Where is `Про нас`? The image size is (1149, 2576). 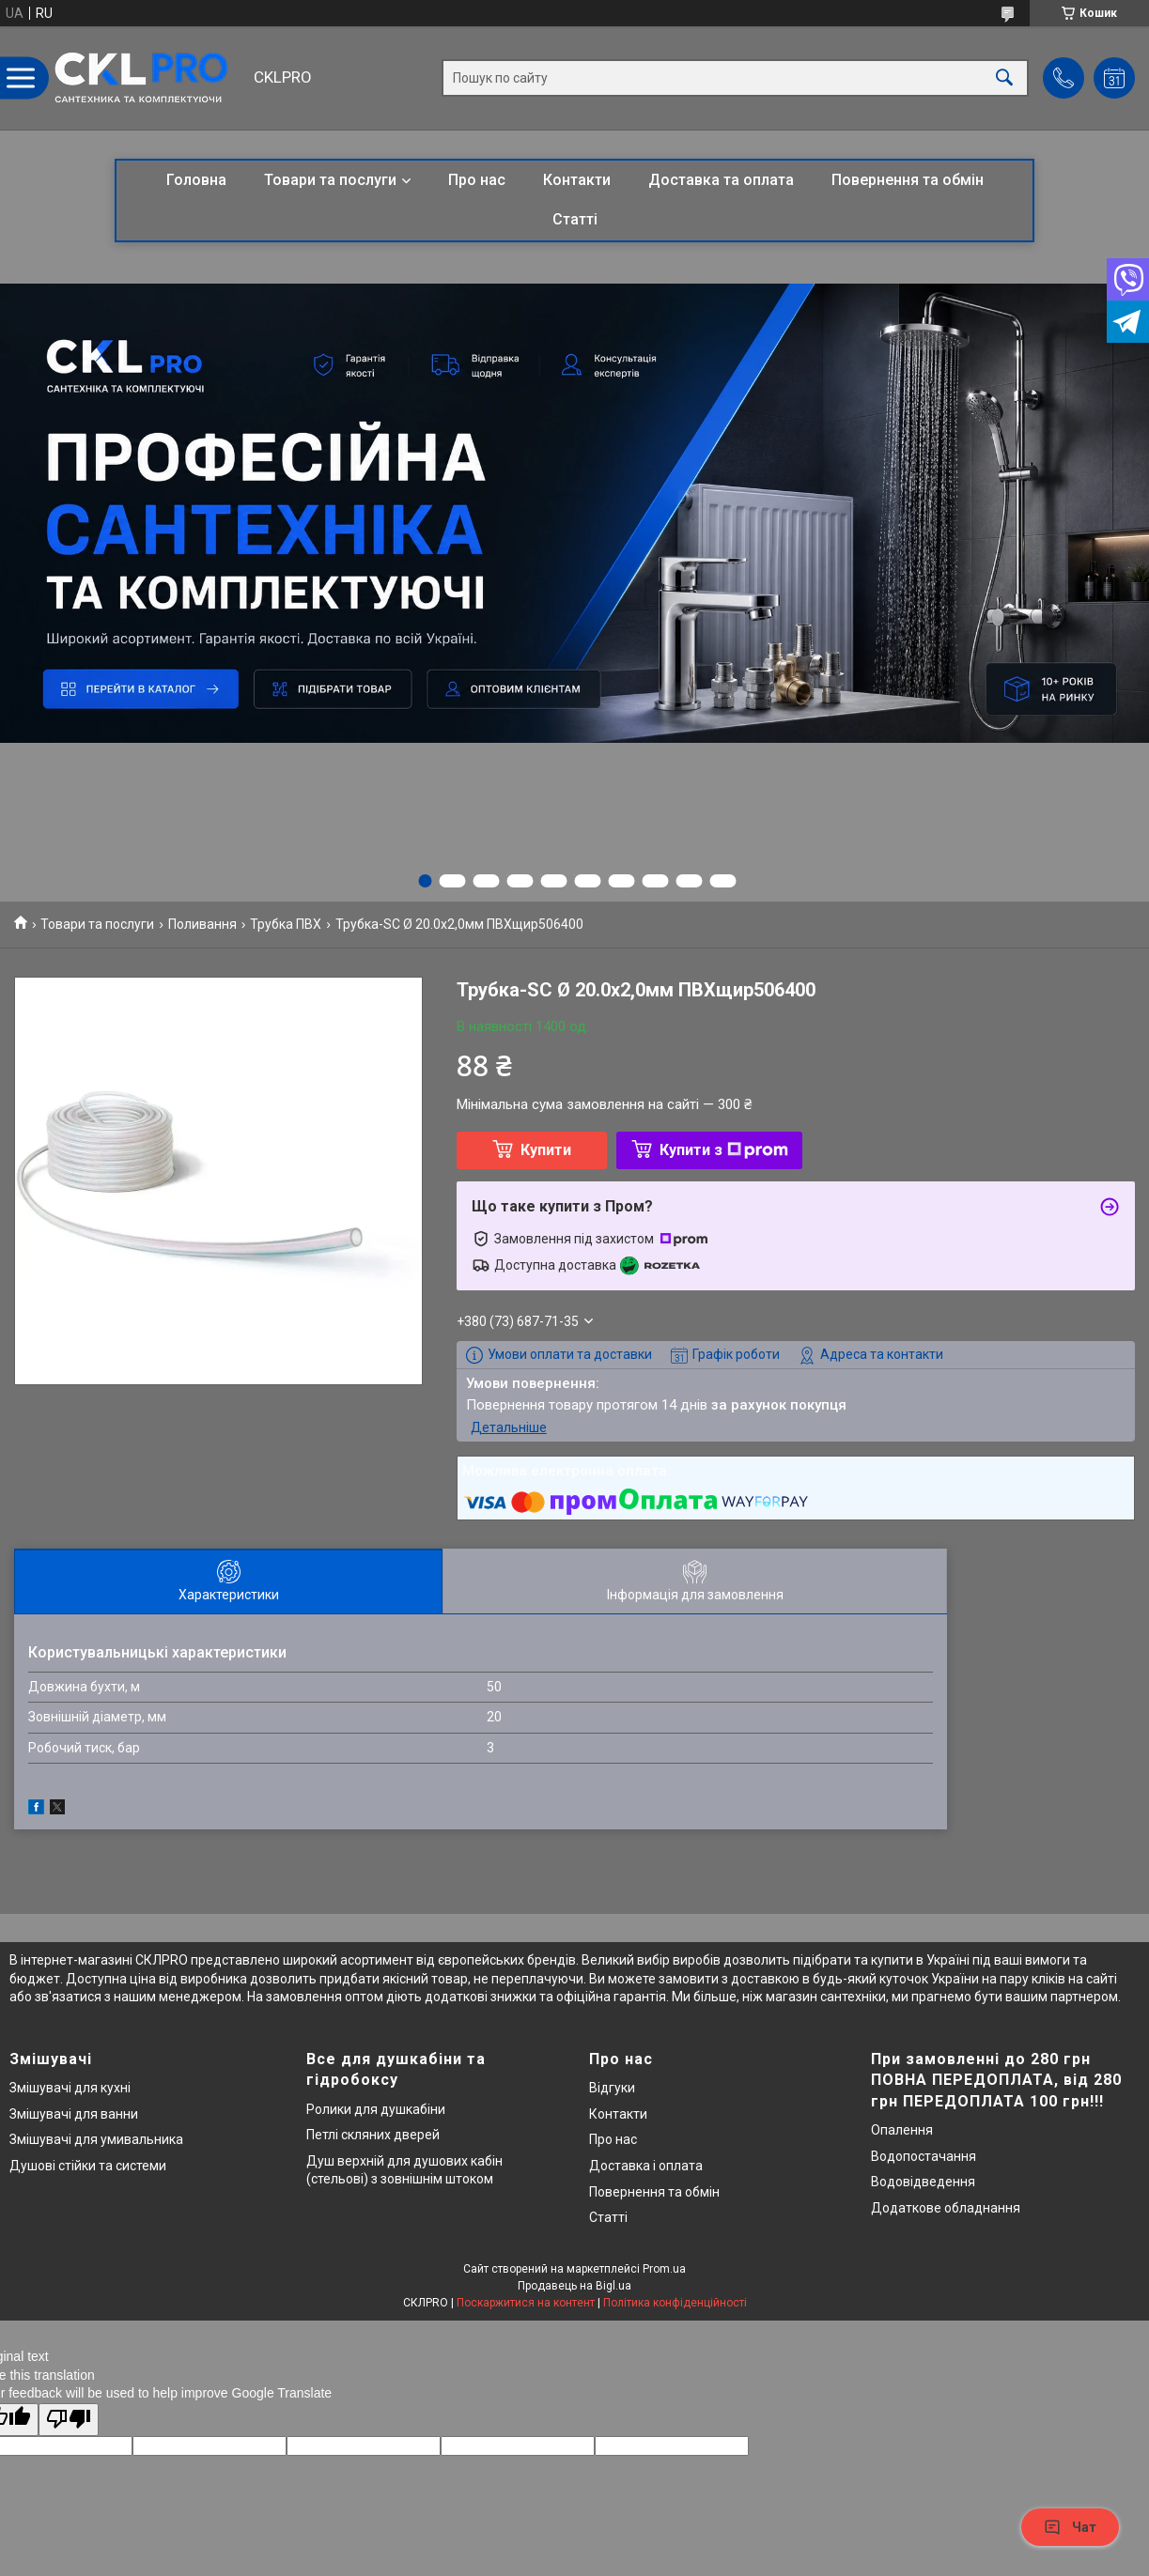
Про нас is located at coordinates (476, 180).